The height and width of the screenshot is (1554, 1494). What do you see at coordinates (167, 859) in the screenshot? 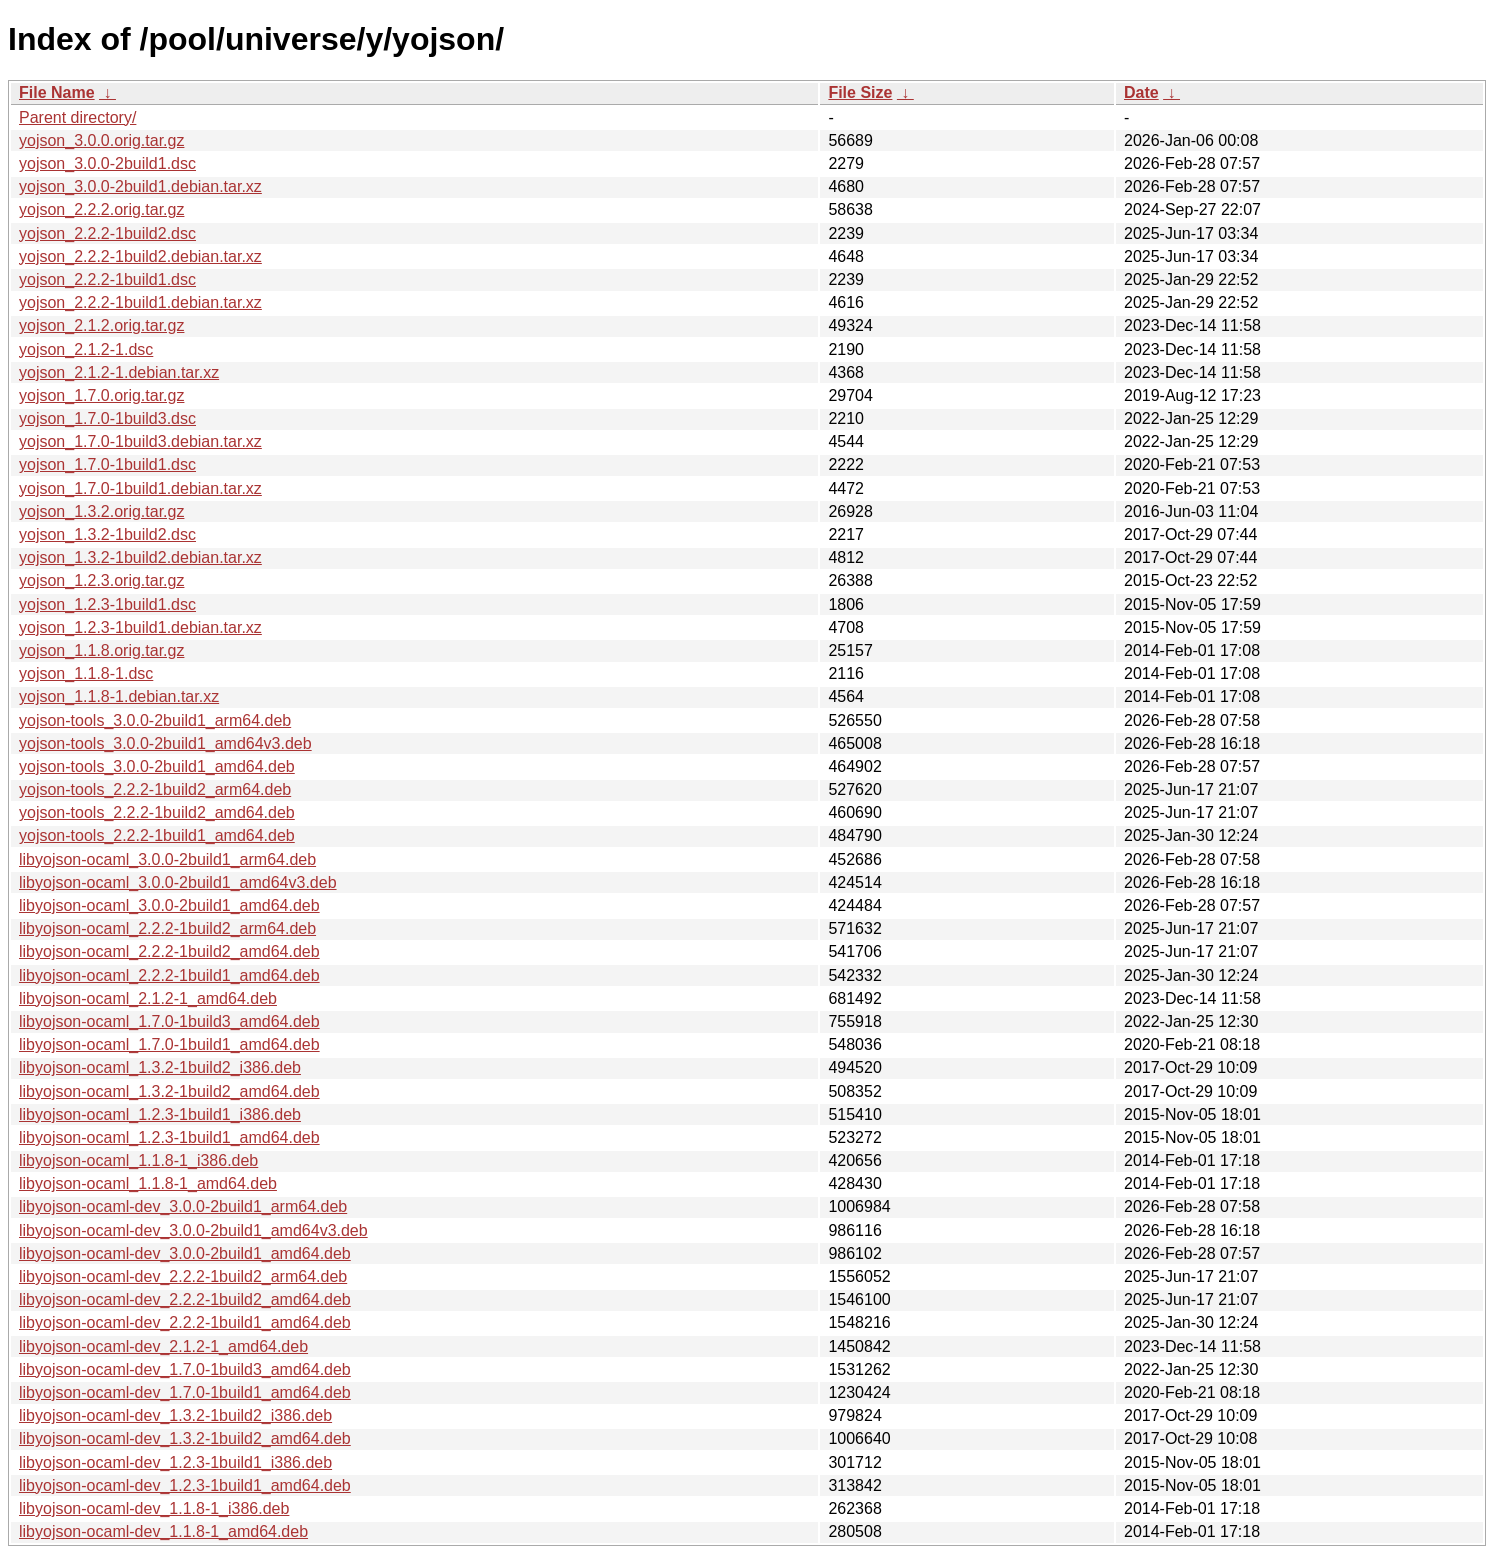
I see `libyojson-ocaml_3.0.0-2build1_arm64.deb` at bounding box center [167, 859].